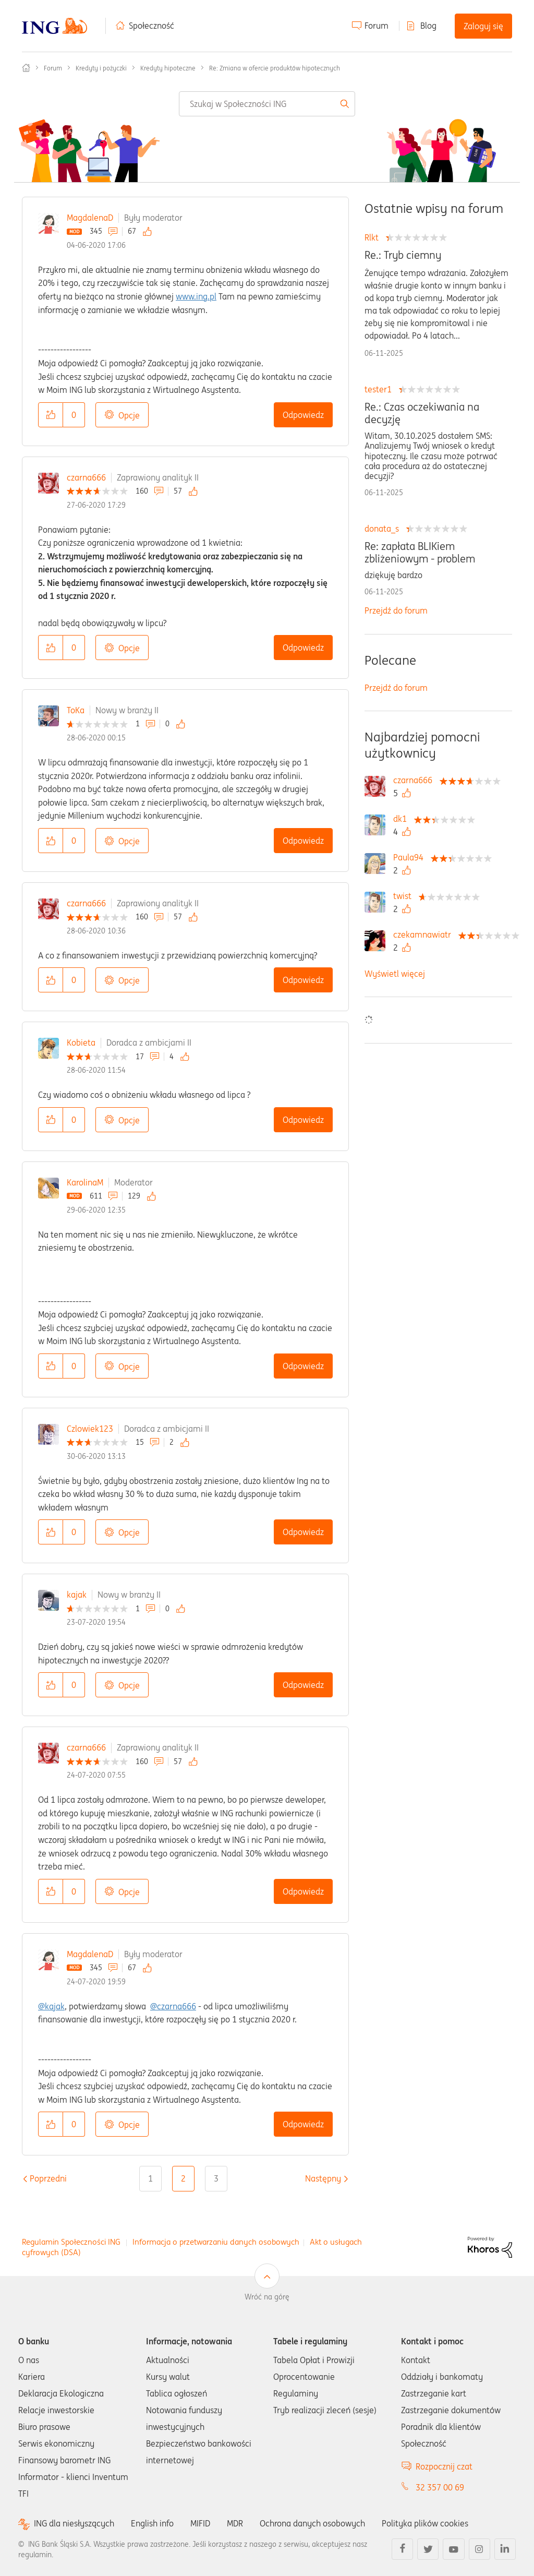 The width and height of the screenshot is (534, 2576). What do you see at coordinates (81, 1042) in the screenshot?
I see `Kobieta` at bounding box center [81, 1042].